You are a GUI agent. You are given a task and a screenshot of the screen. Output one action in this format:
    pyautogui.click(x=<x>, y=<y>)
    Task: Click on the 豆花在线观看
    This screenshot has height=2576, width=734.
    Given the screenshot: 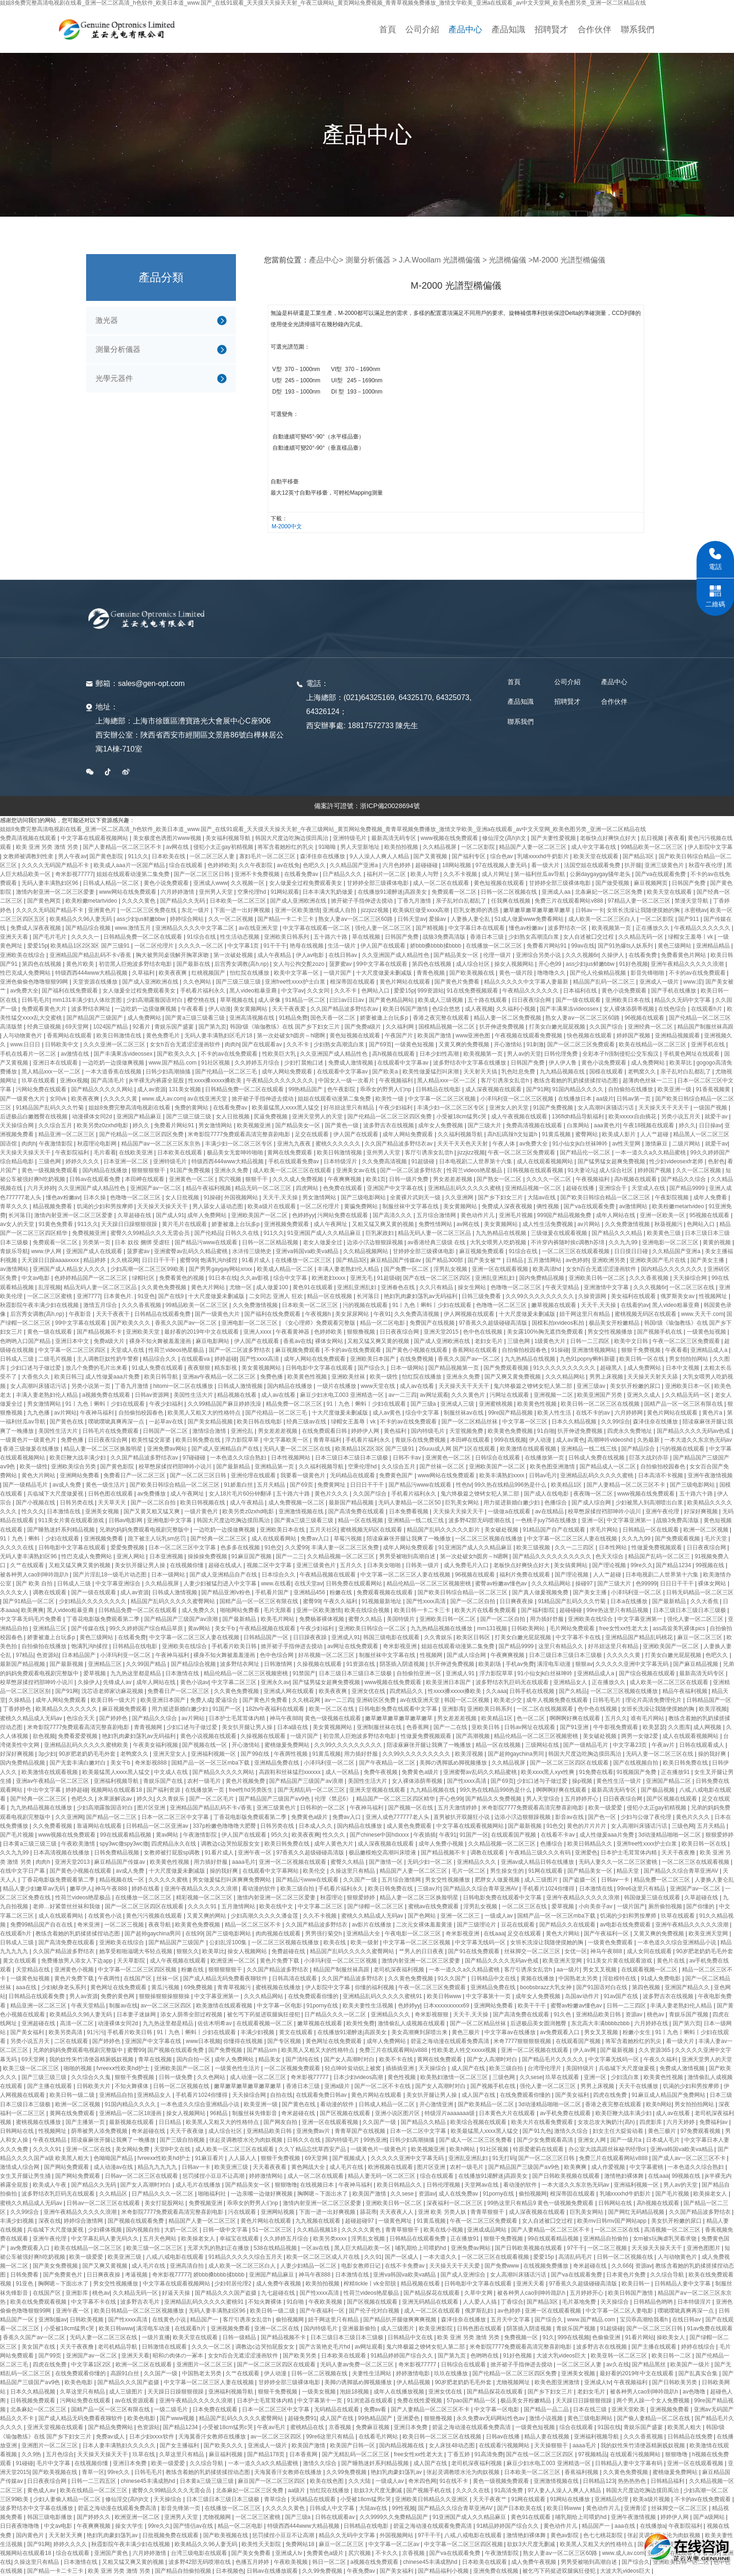 What is the action you would take?
    pyautogui.click(x=518, y=1924)
    